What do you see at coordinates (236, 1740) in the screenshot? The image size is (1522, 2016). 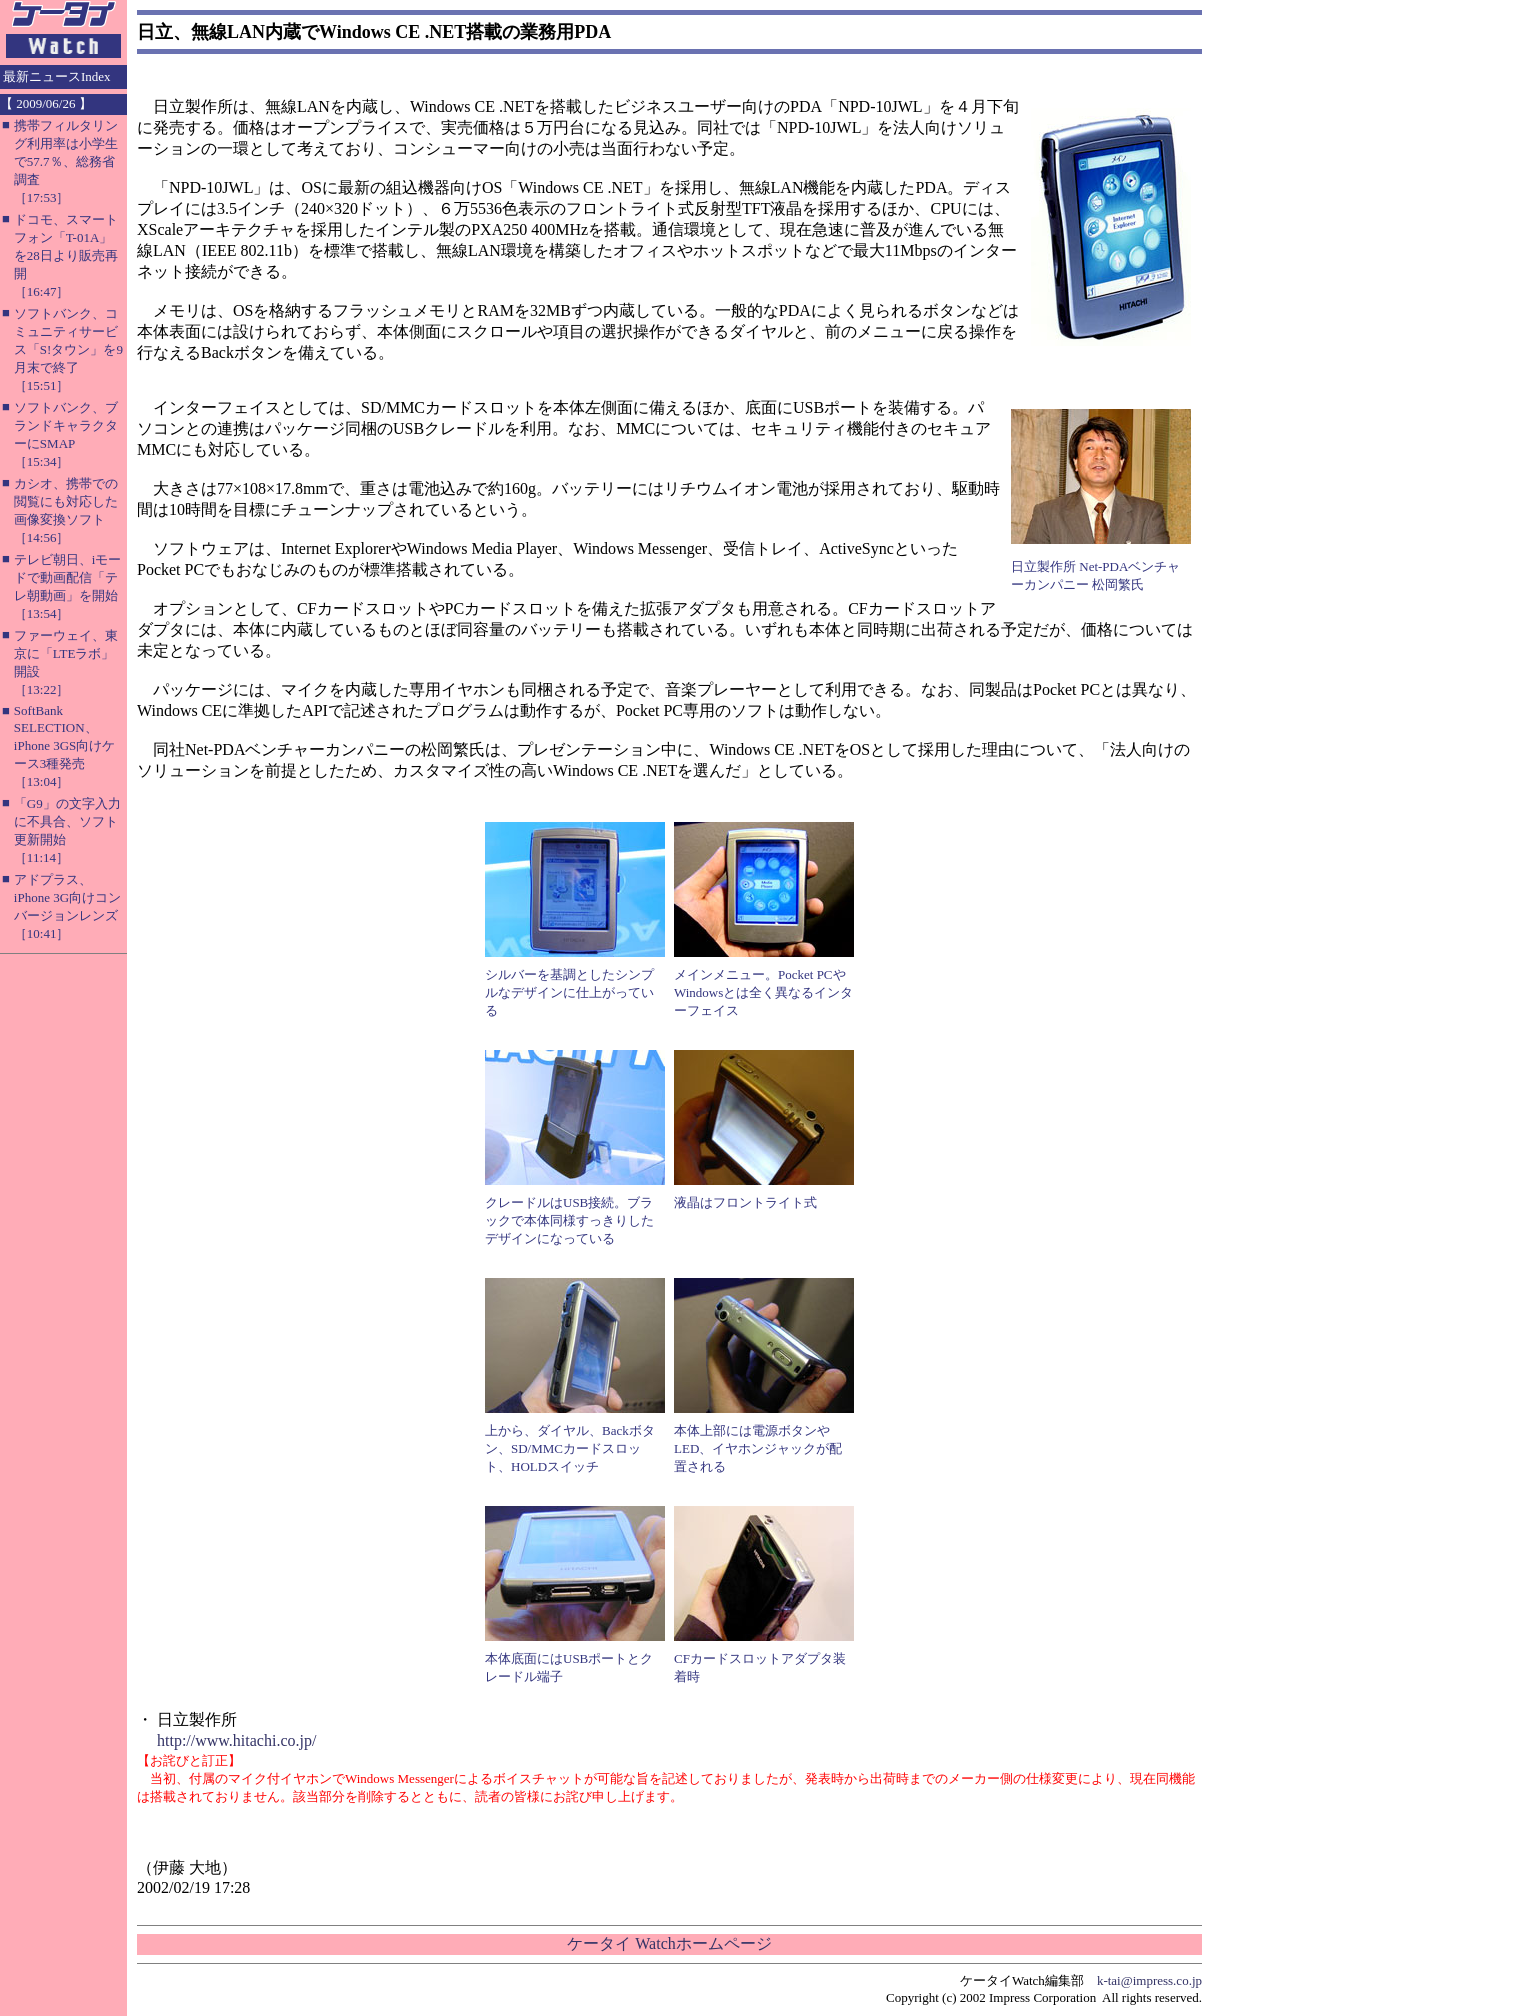 I see `http://www.hitachi.co.jp/` at bounding box center [236, 1740].